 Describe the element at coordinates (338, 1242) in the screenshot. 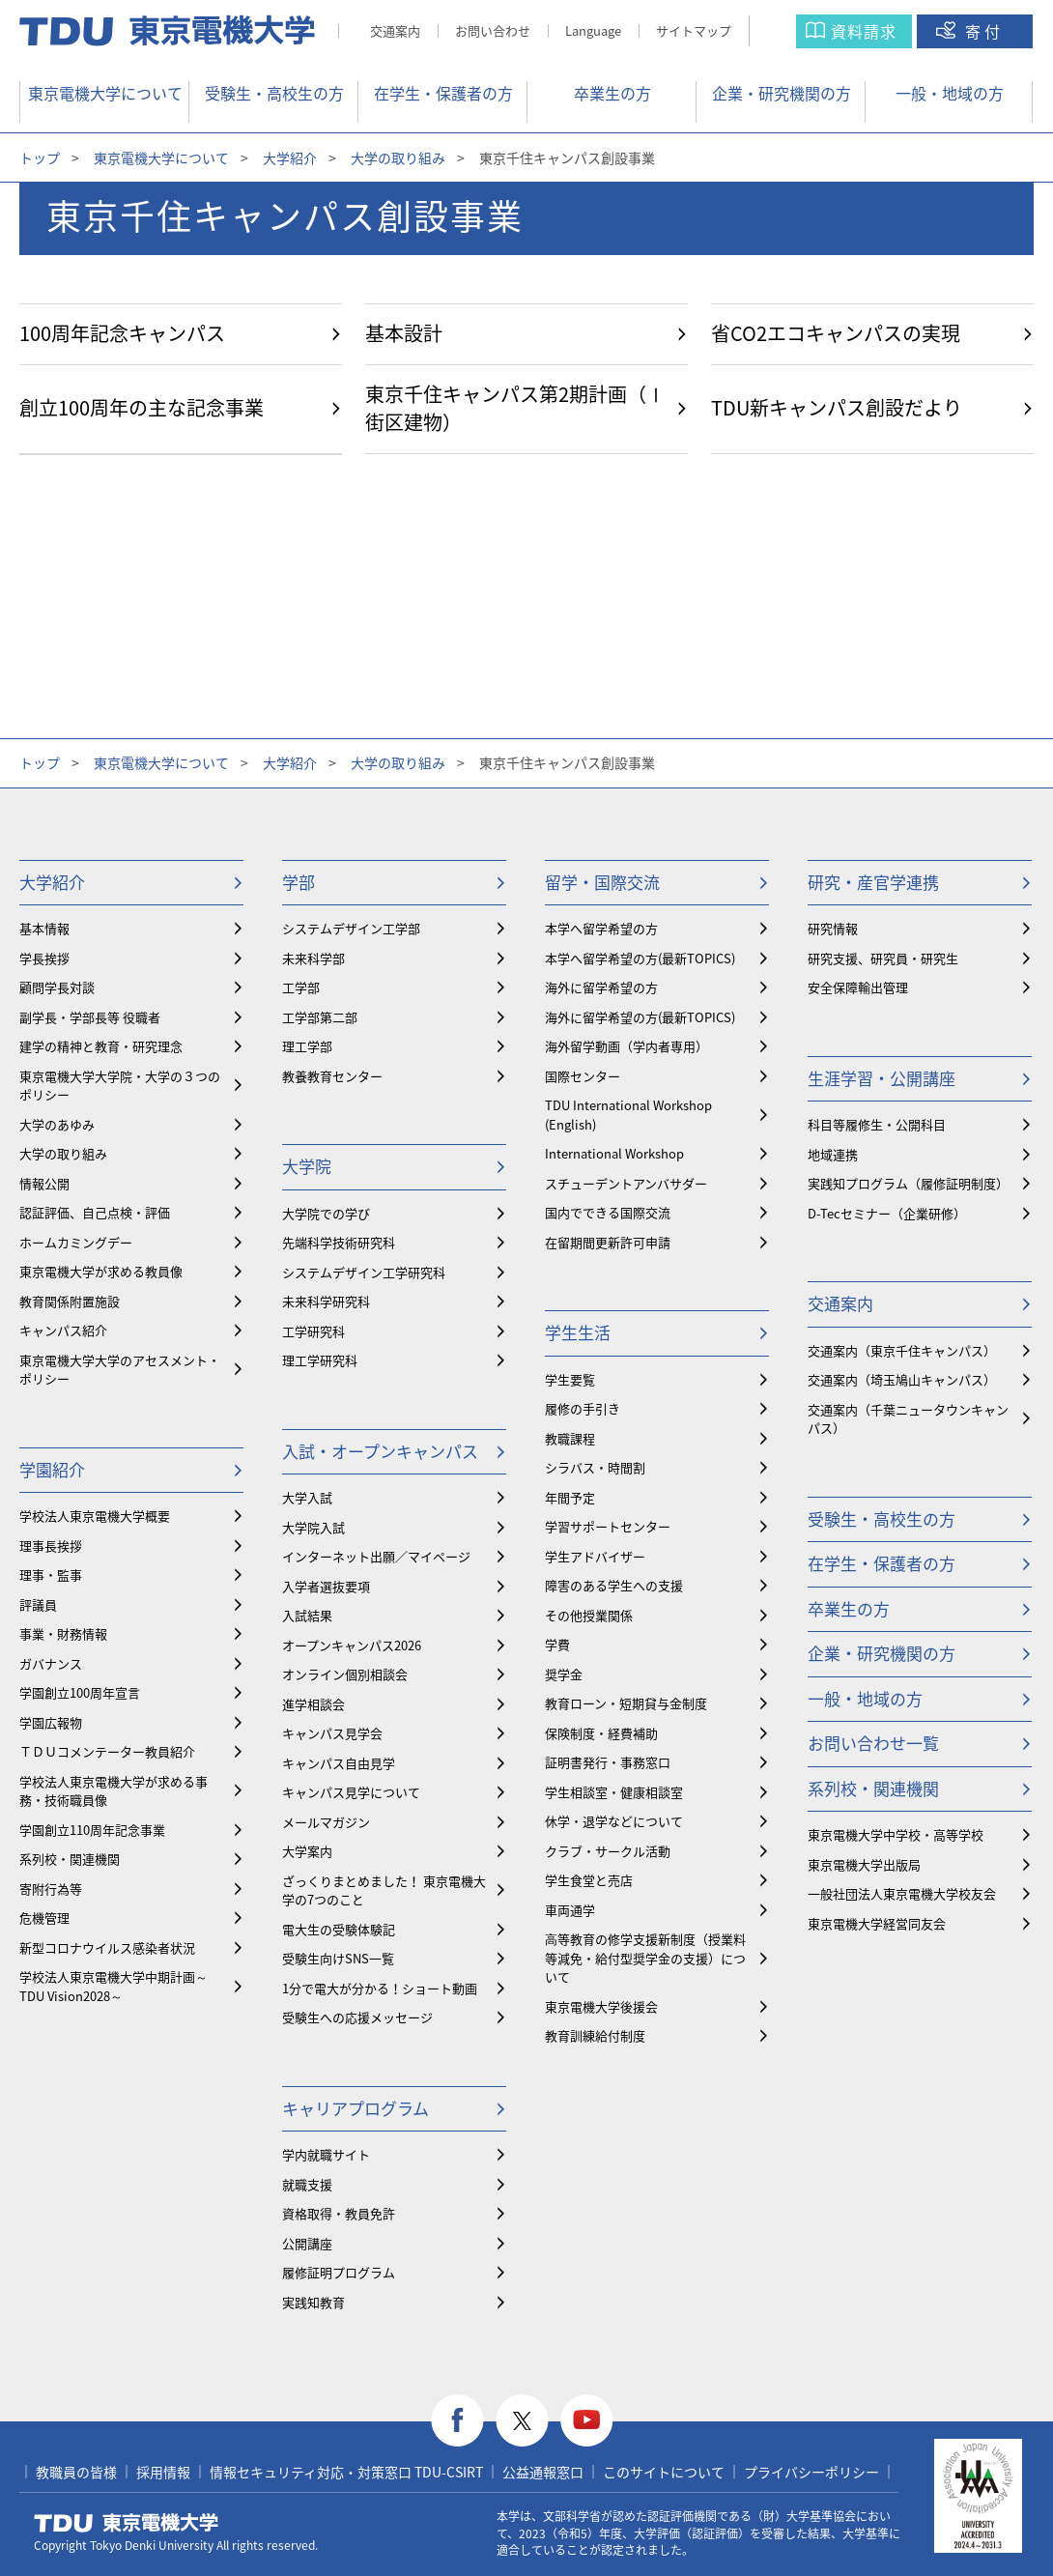

I see `先端科学技術研究科` at that location.